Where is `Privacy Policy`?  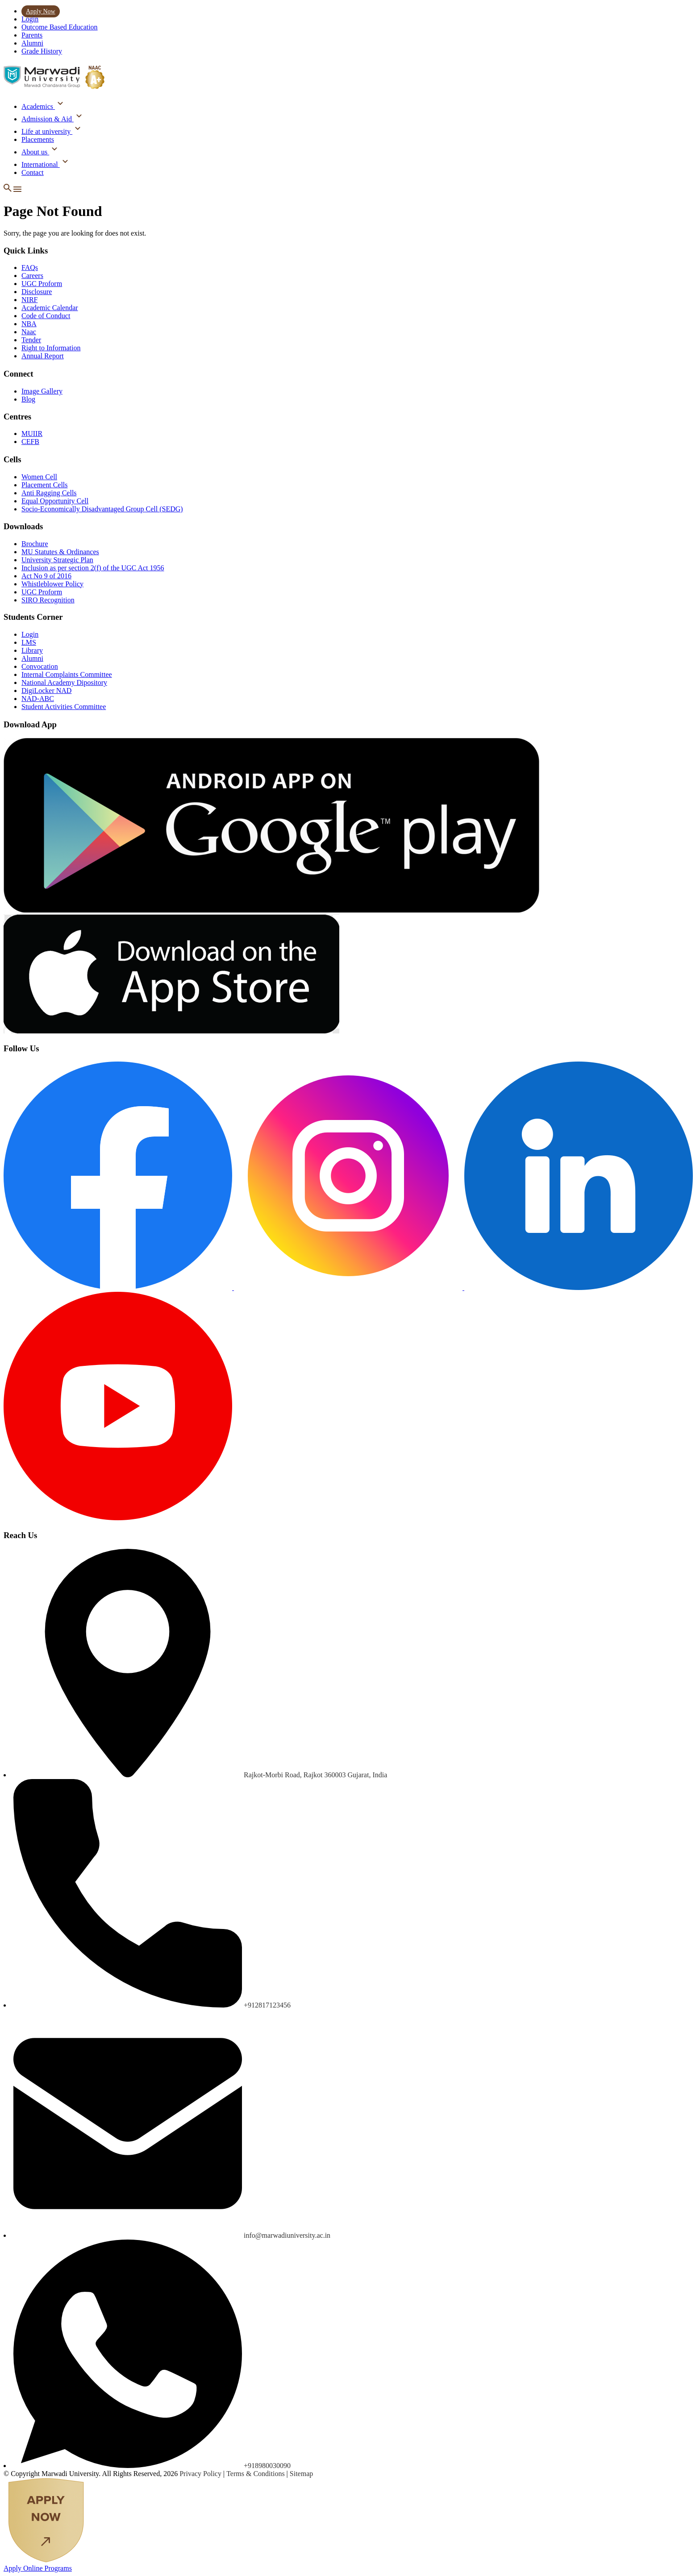 Privacy Policy is located at coordinates (201, 2473).